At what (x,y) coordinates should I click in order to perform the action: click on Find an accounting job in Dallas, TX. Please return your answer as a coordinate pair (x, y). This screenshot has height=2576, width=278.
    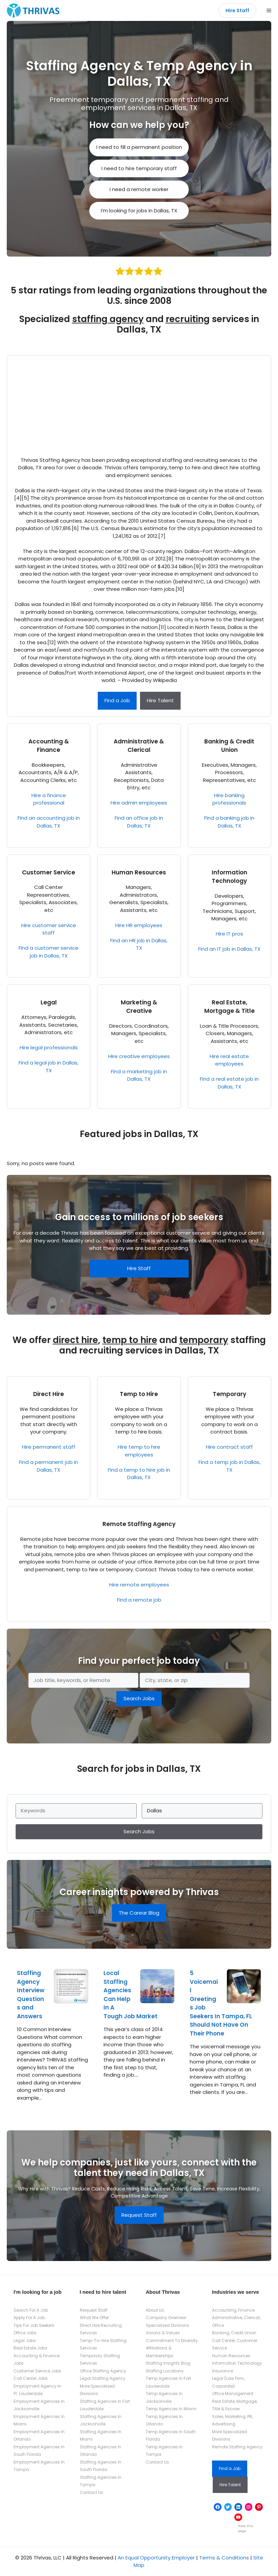
    Looking at the image, I should click on (49, 821).